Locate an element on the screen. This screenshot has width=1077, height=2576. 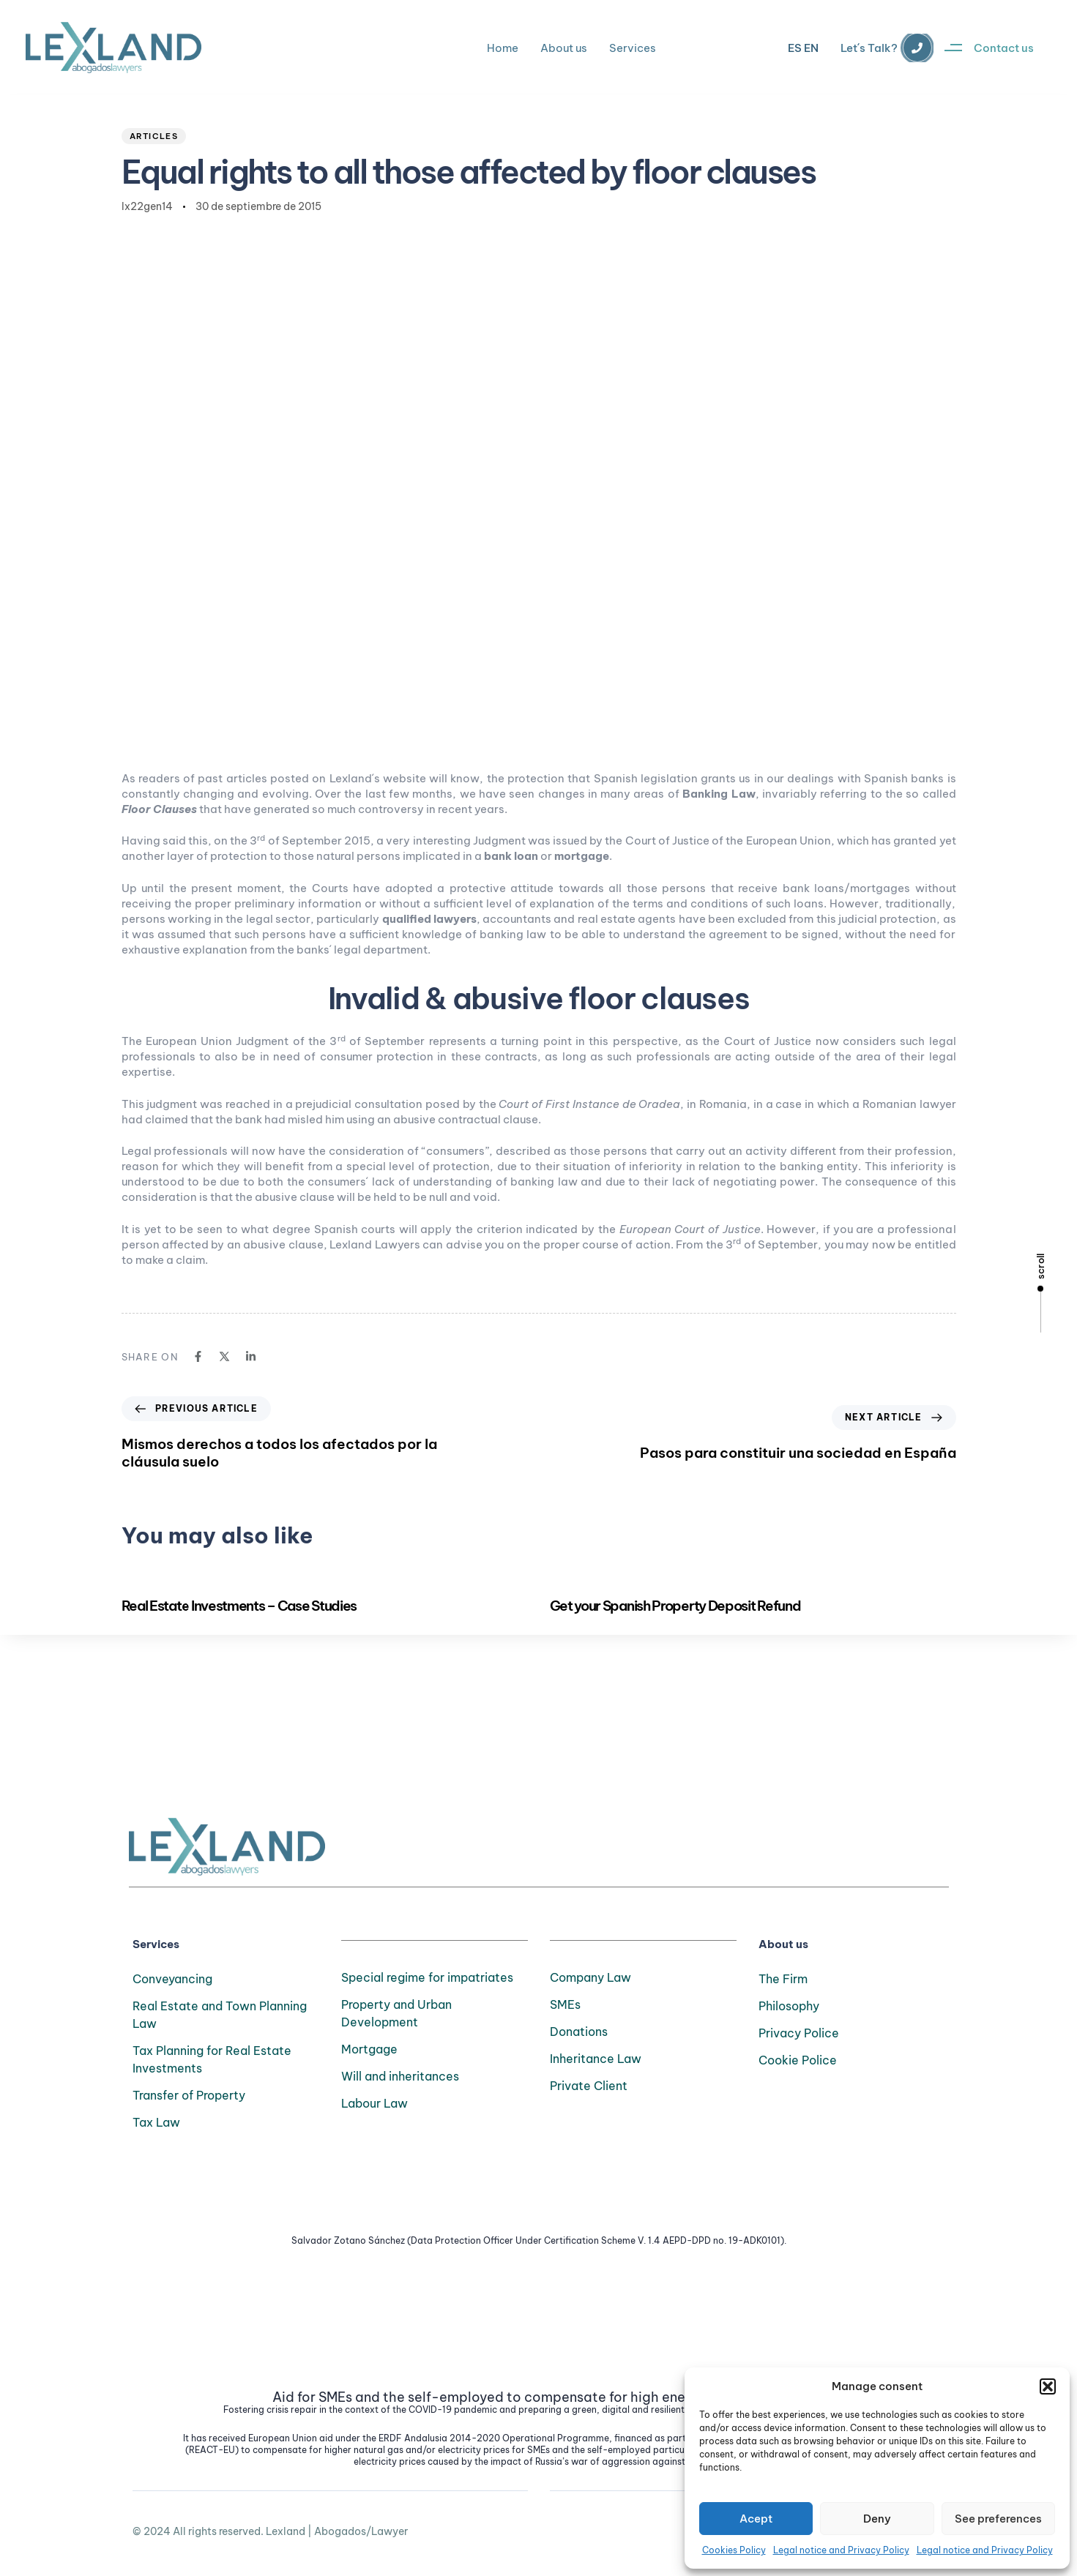
About us is located at coordinates (563, 48).